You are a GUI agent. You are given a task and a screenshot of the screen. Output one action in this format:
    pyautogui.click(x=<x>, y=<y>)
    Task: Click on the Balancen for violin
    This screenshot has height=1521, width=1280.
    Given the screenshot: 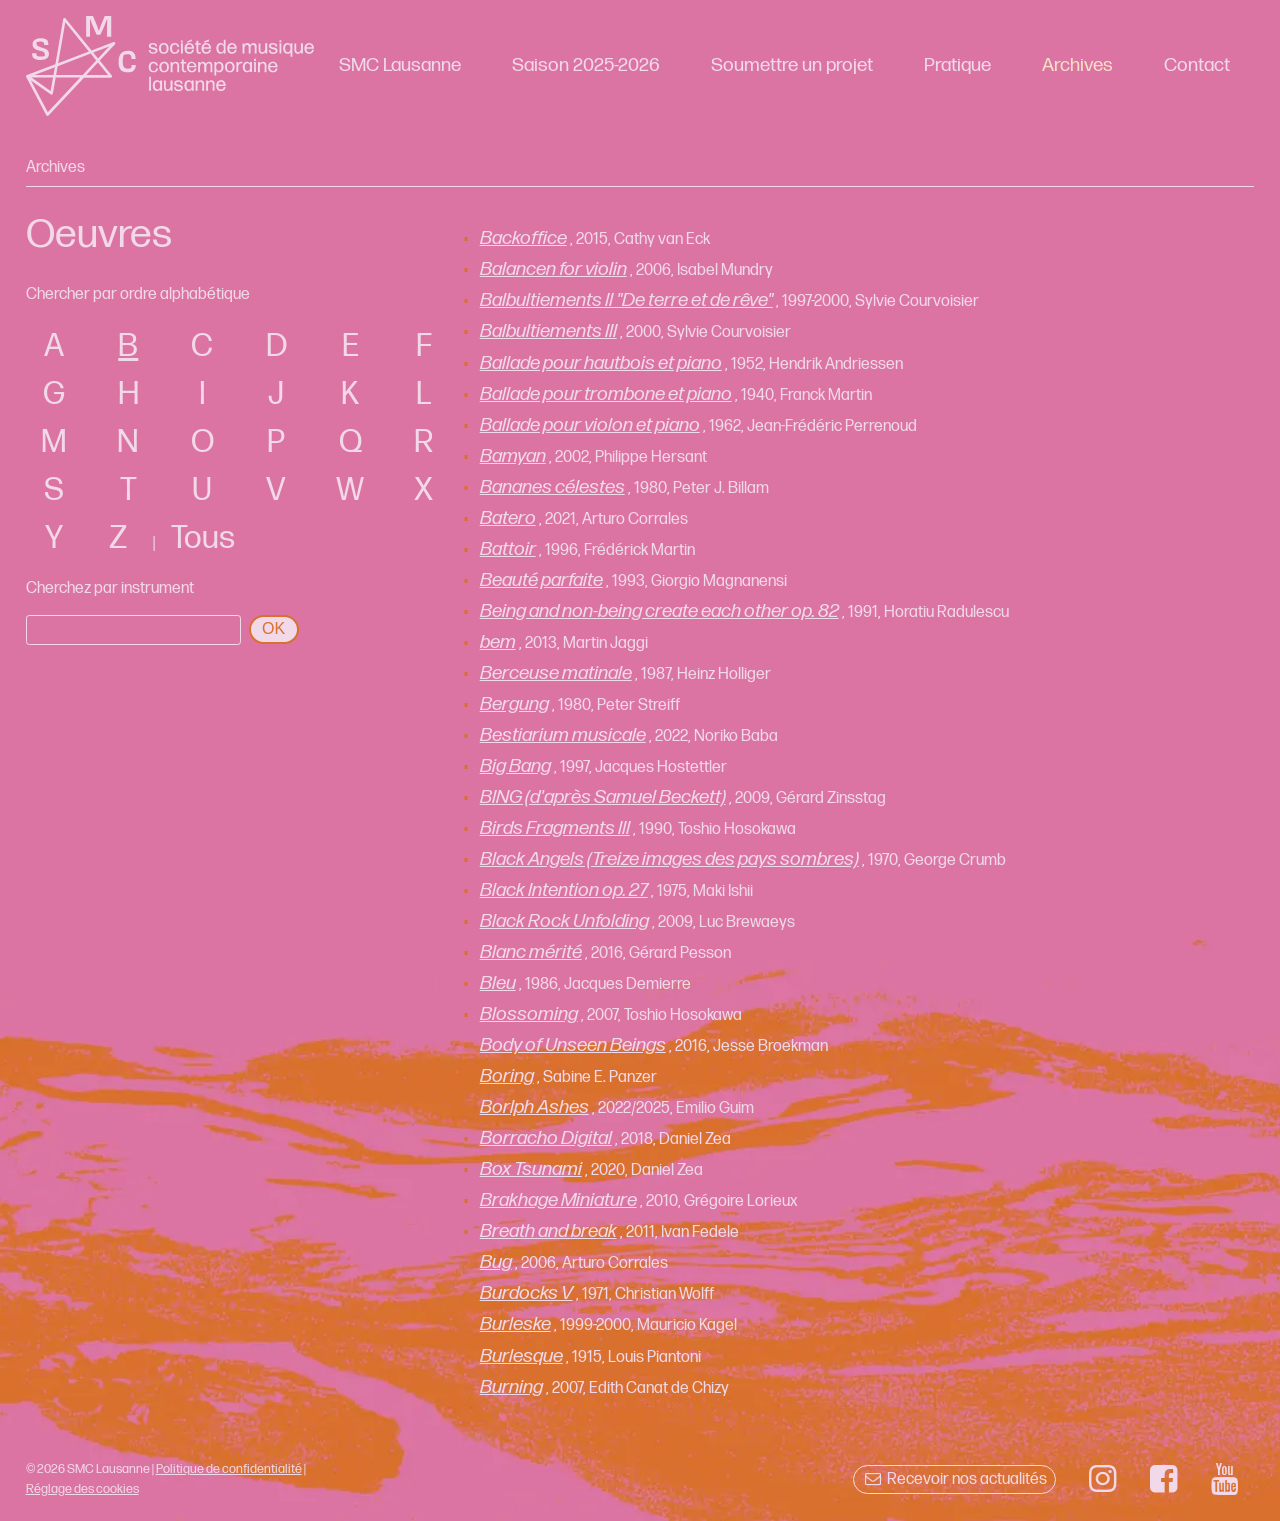 What is the action you would take?
    pyautogui.click(x=553, y=269)
    